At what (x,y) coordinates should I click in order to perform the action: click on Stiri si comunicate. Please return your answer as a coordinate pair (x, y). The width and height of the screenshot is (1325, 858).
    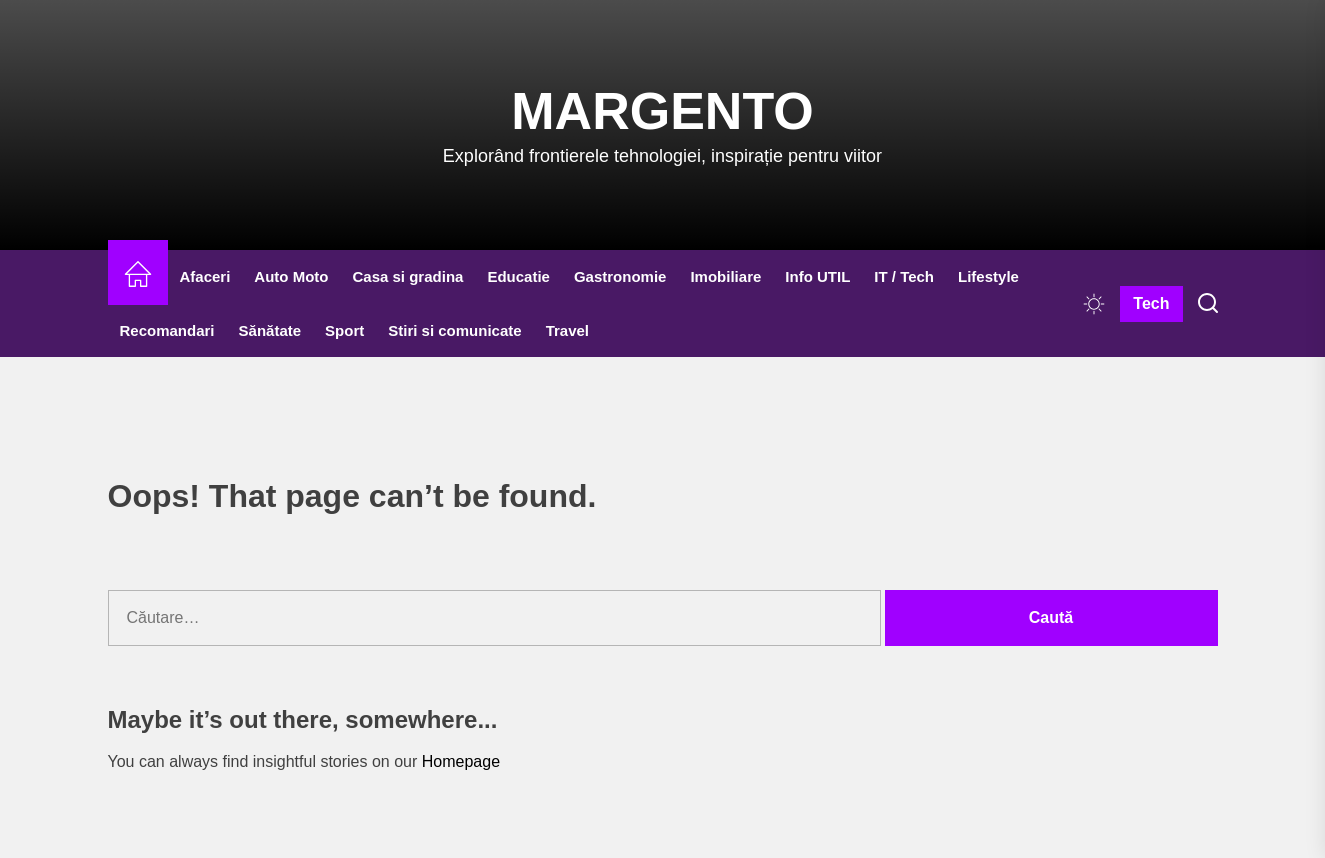
    Looking at the image, I should click on (454, 330).